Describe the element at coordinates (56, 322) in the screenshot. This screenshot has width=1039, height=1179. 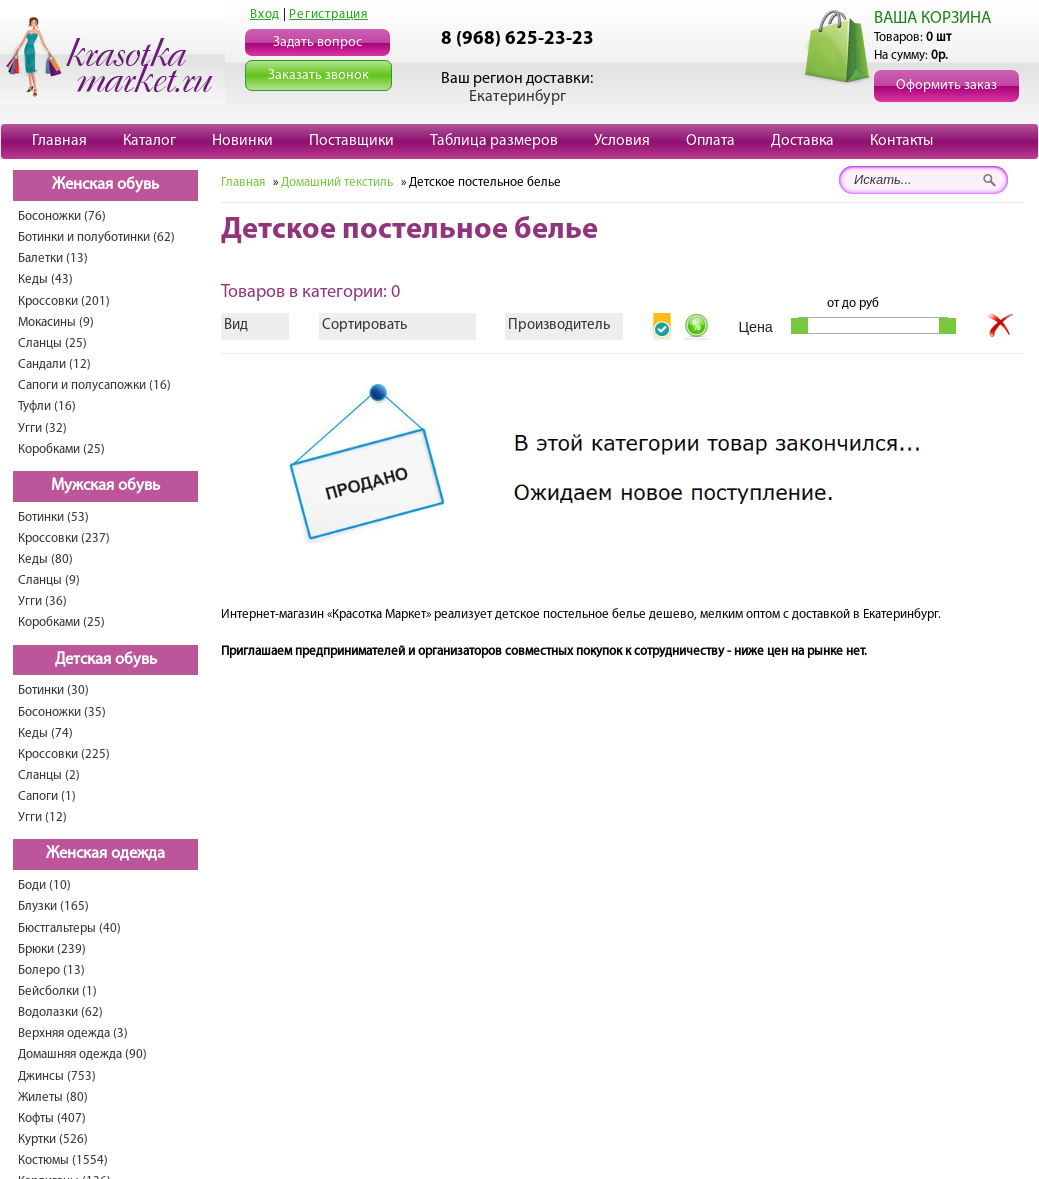
I see `Мокасины (9)` at that location.